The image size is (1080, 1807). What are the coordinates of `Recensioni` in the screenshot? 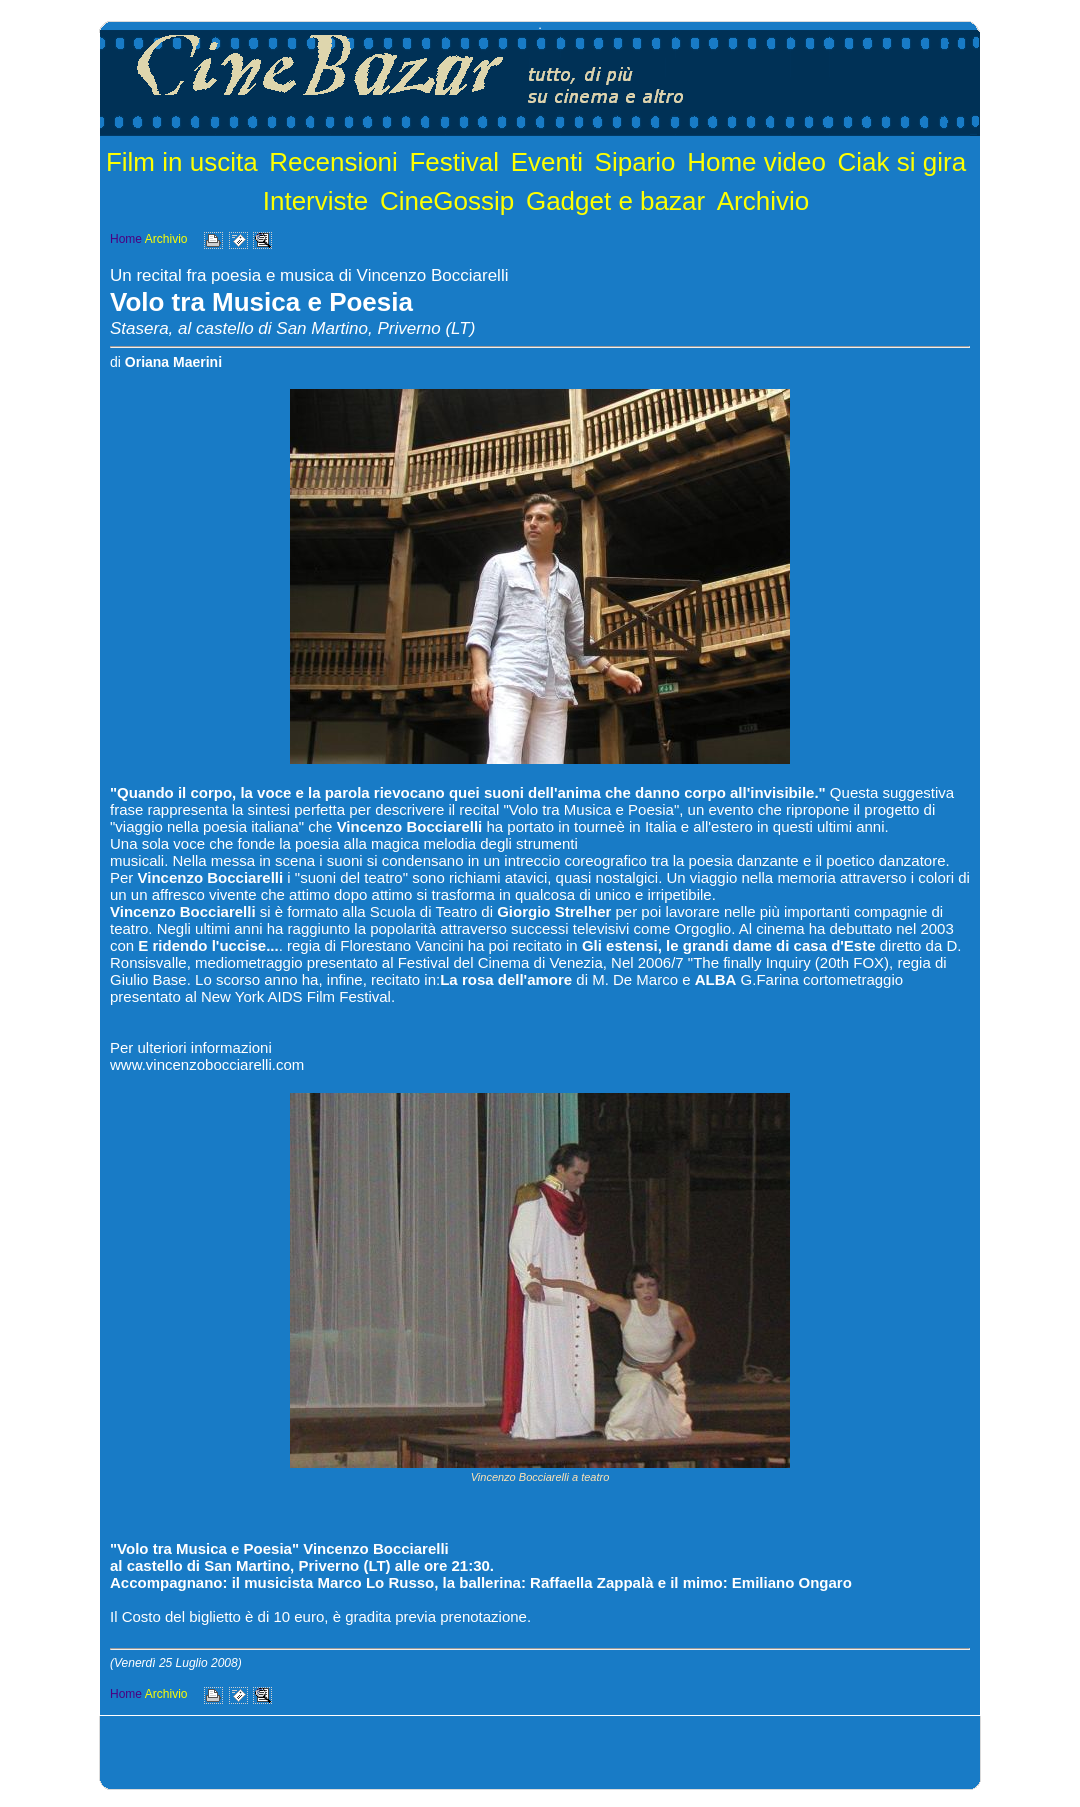 It's located at (333, 162).